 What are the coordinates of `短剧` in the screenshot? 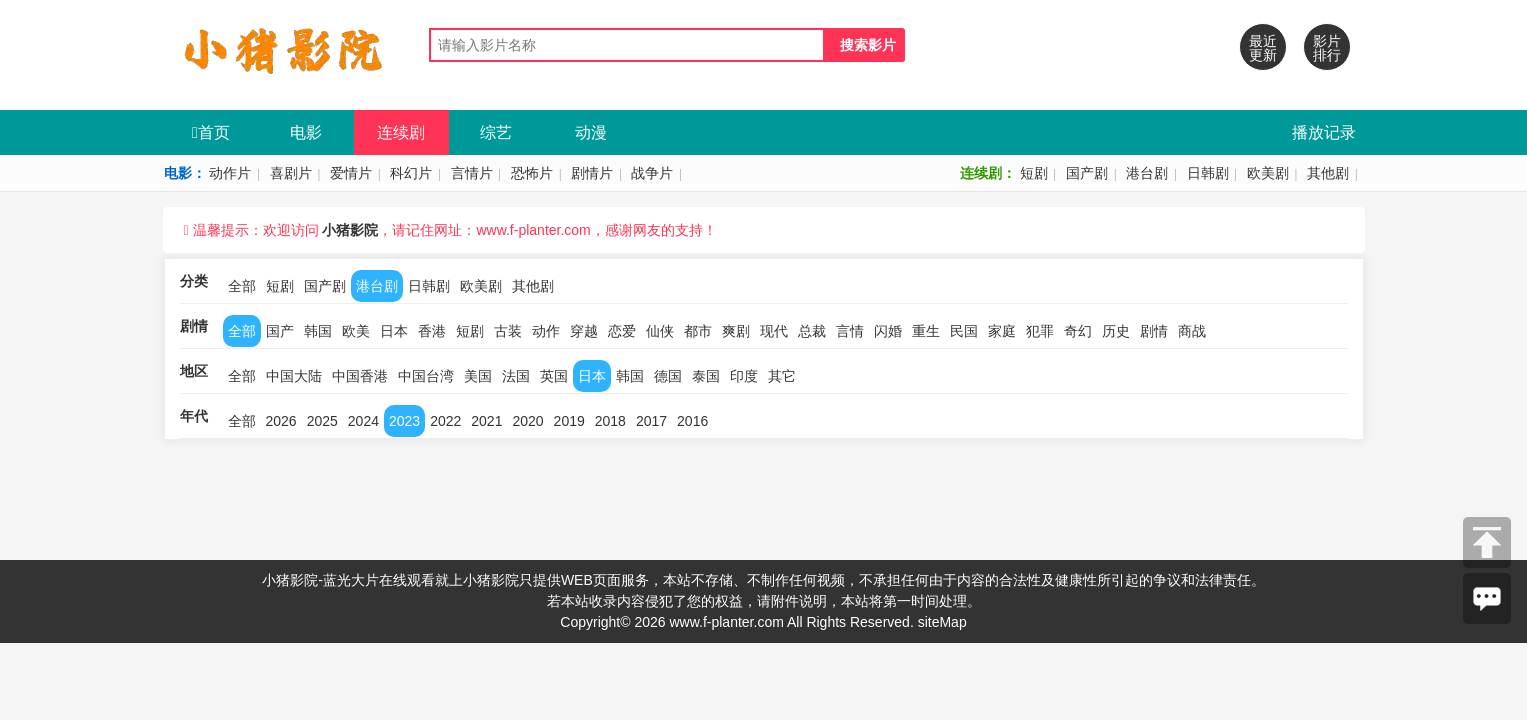 It's located at (1034, 173).